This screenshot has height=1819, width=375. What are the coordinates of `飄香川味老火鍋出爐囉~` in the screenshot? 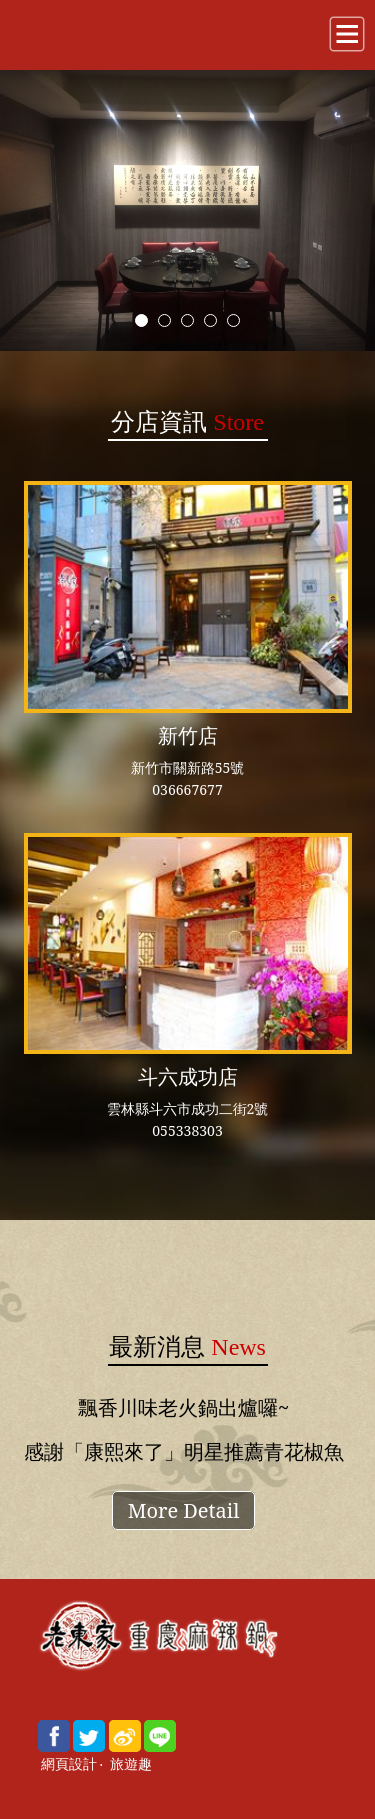 It's located at (183, 1407).